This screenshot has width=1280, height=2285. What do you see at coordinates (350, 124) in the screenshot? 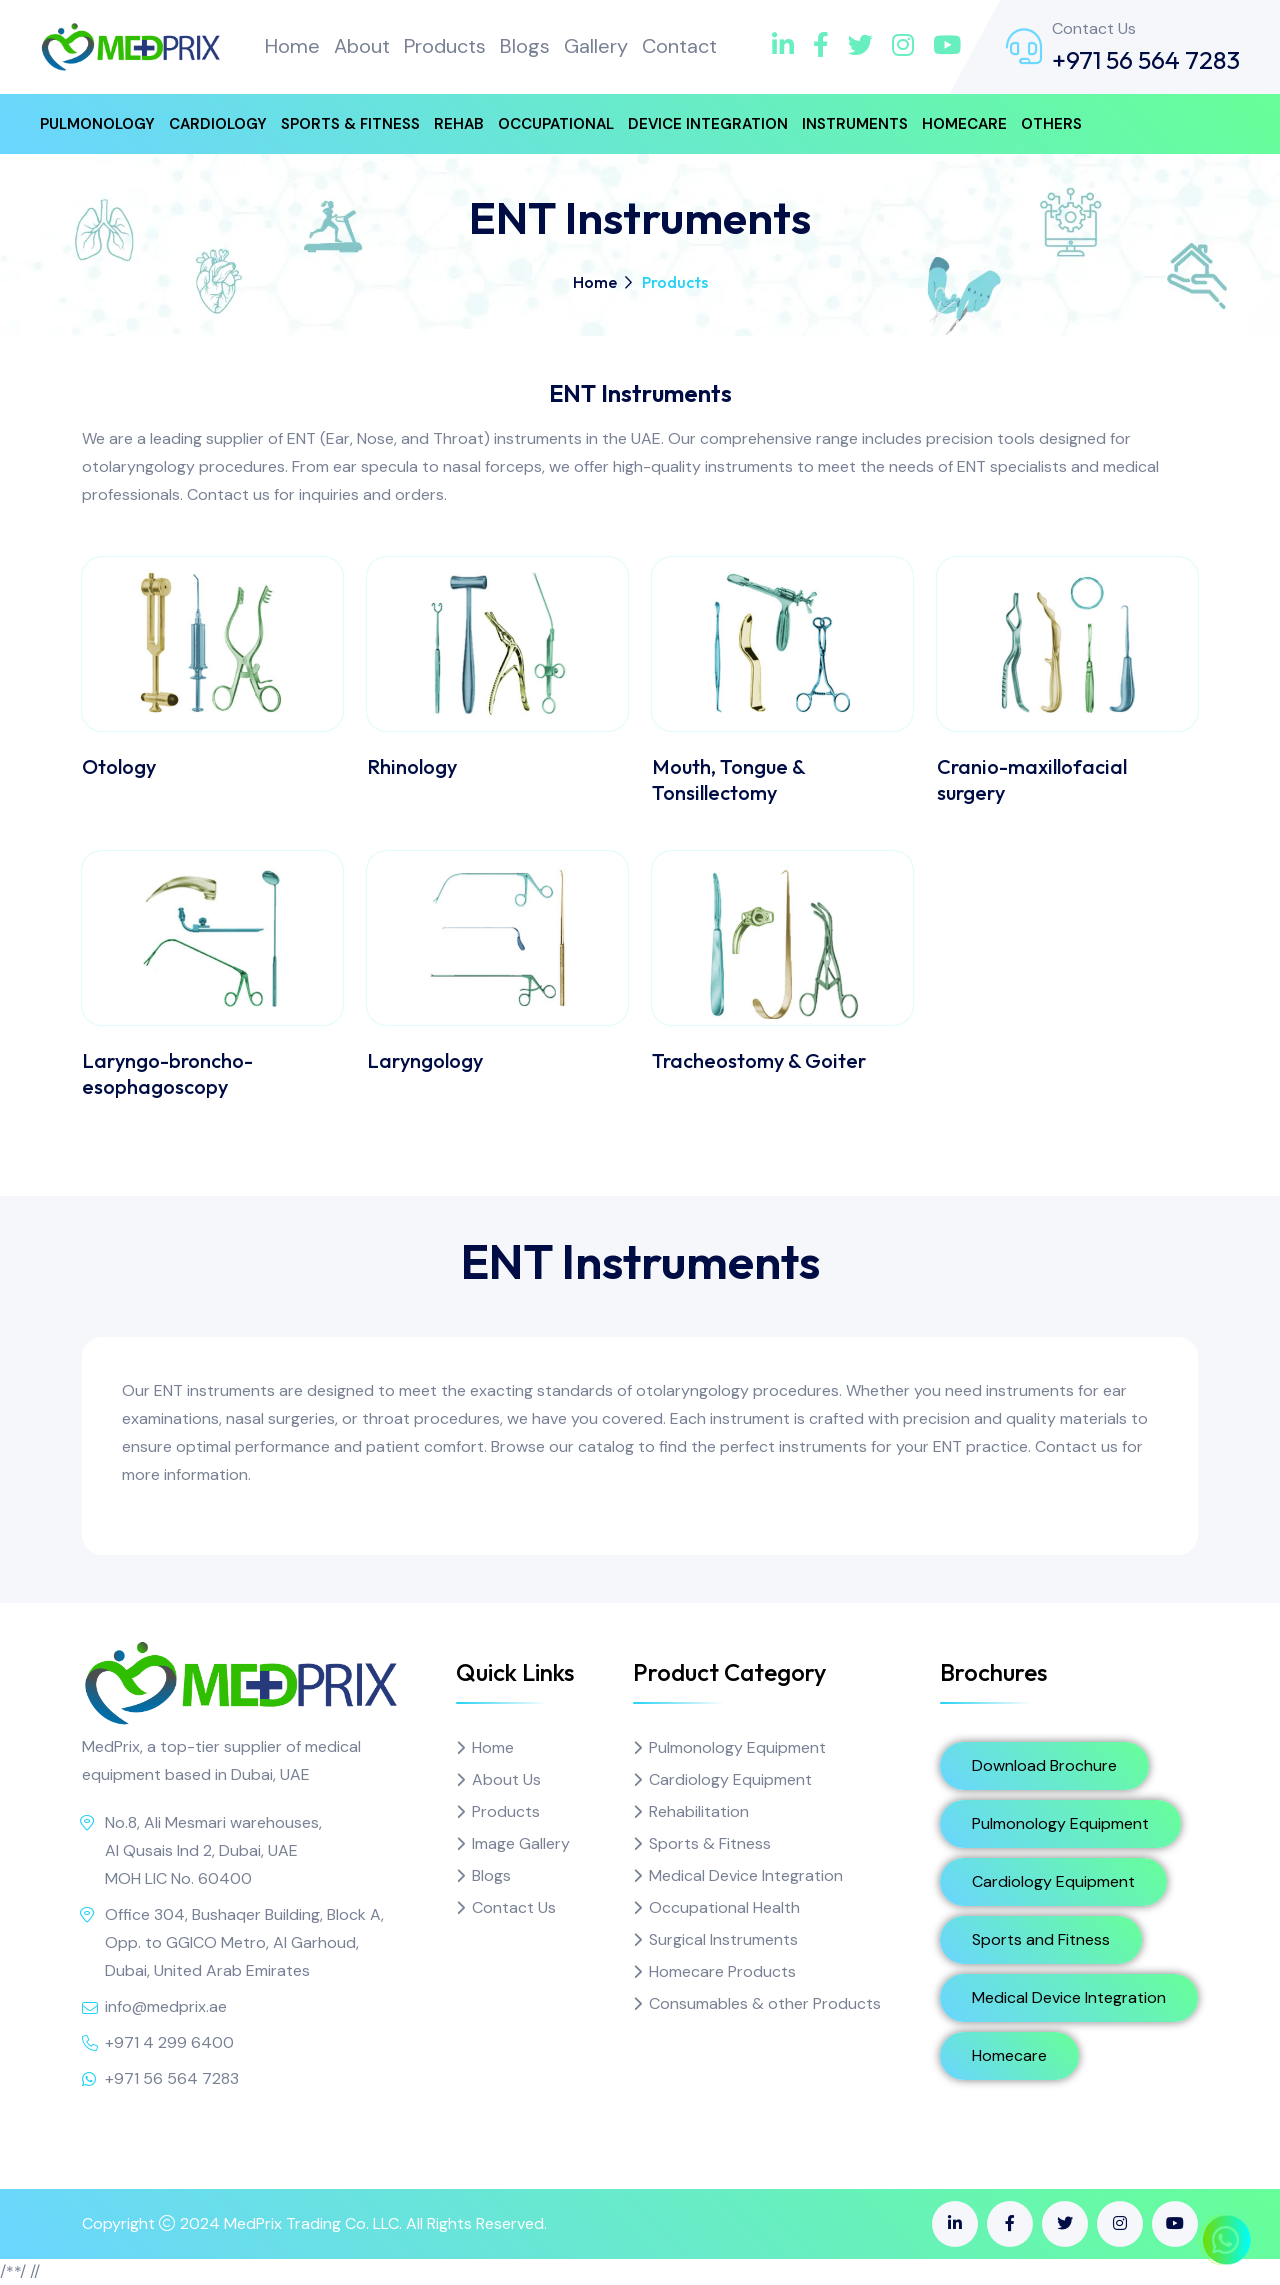
I see `Sports & Fitness` at bounding box center [350, 124].